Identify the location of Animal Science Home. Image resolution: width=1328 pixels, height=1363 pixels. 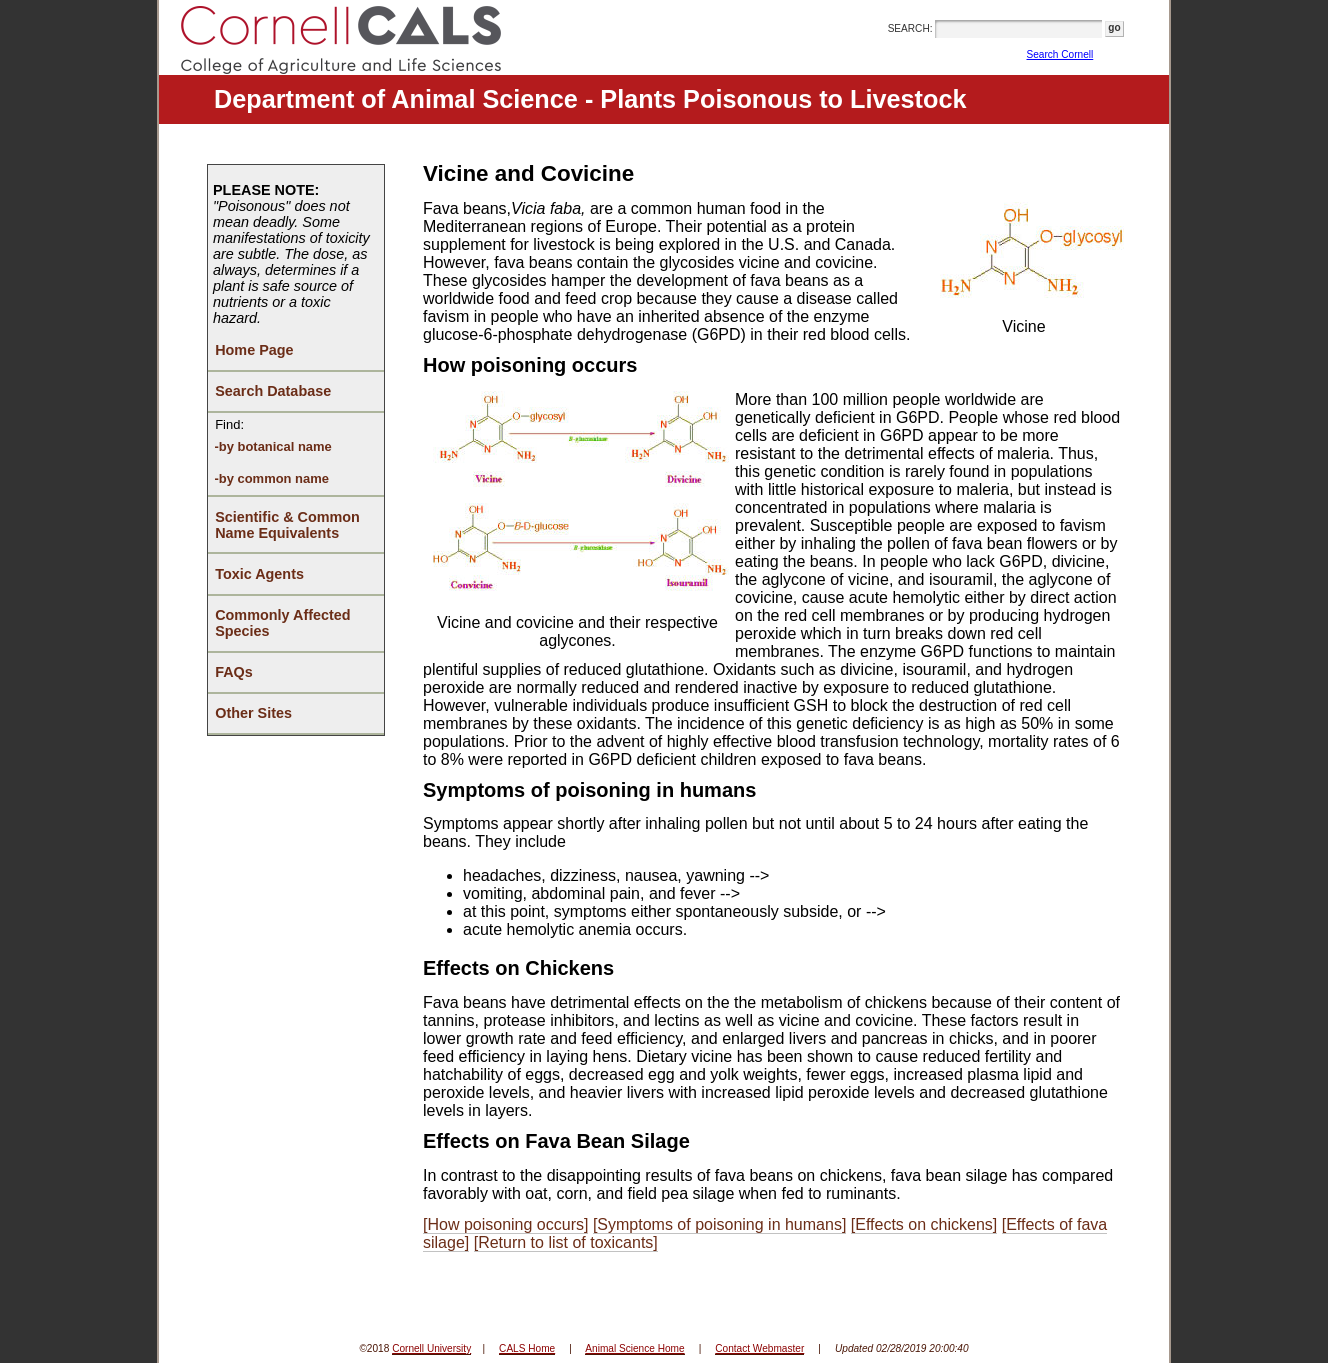
(634, 1348).